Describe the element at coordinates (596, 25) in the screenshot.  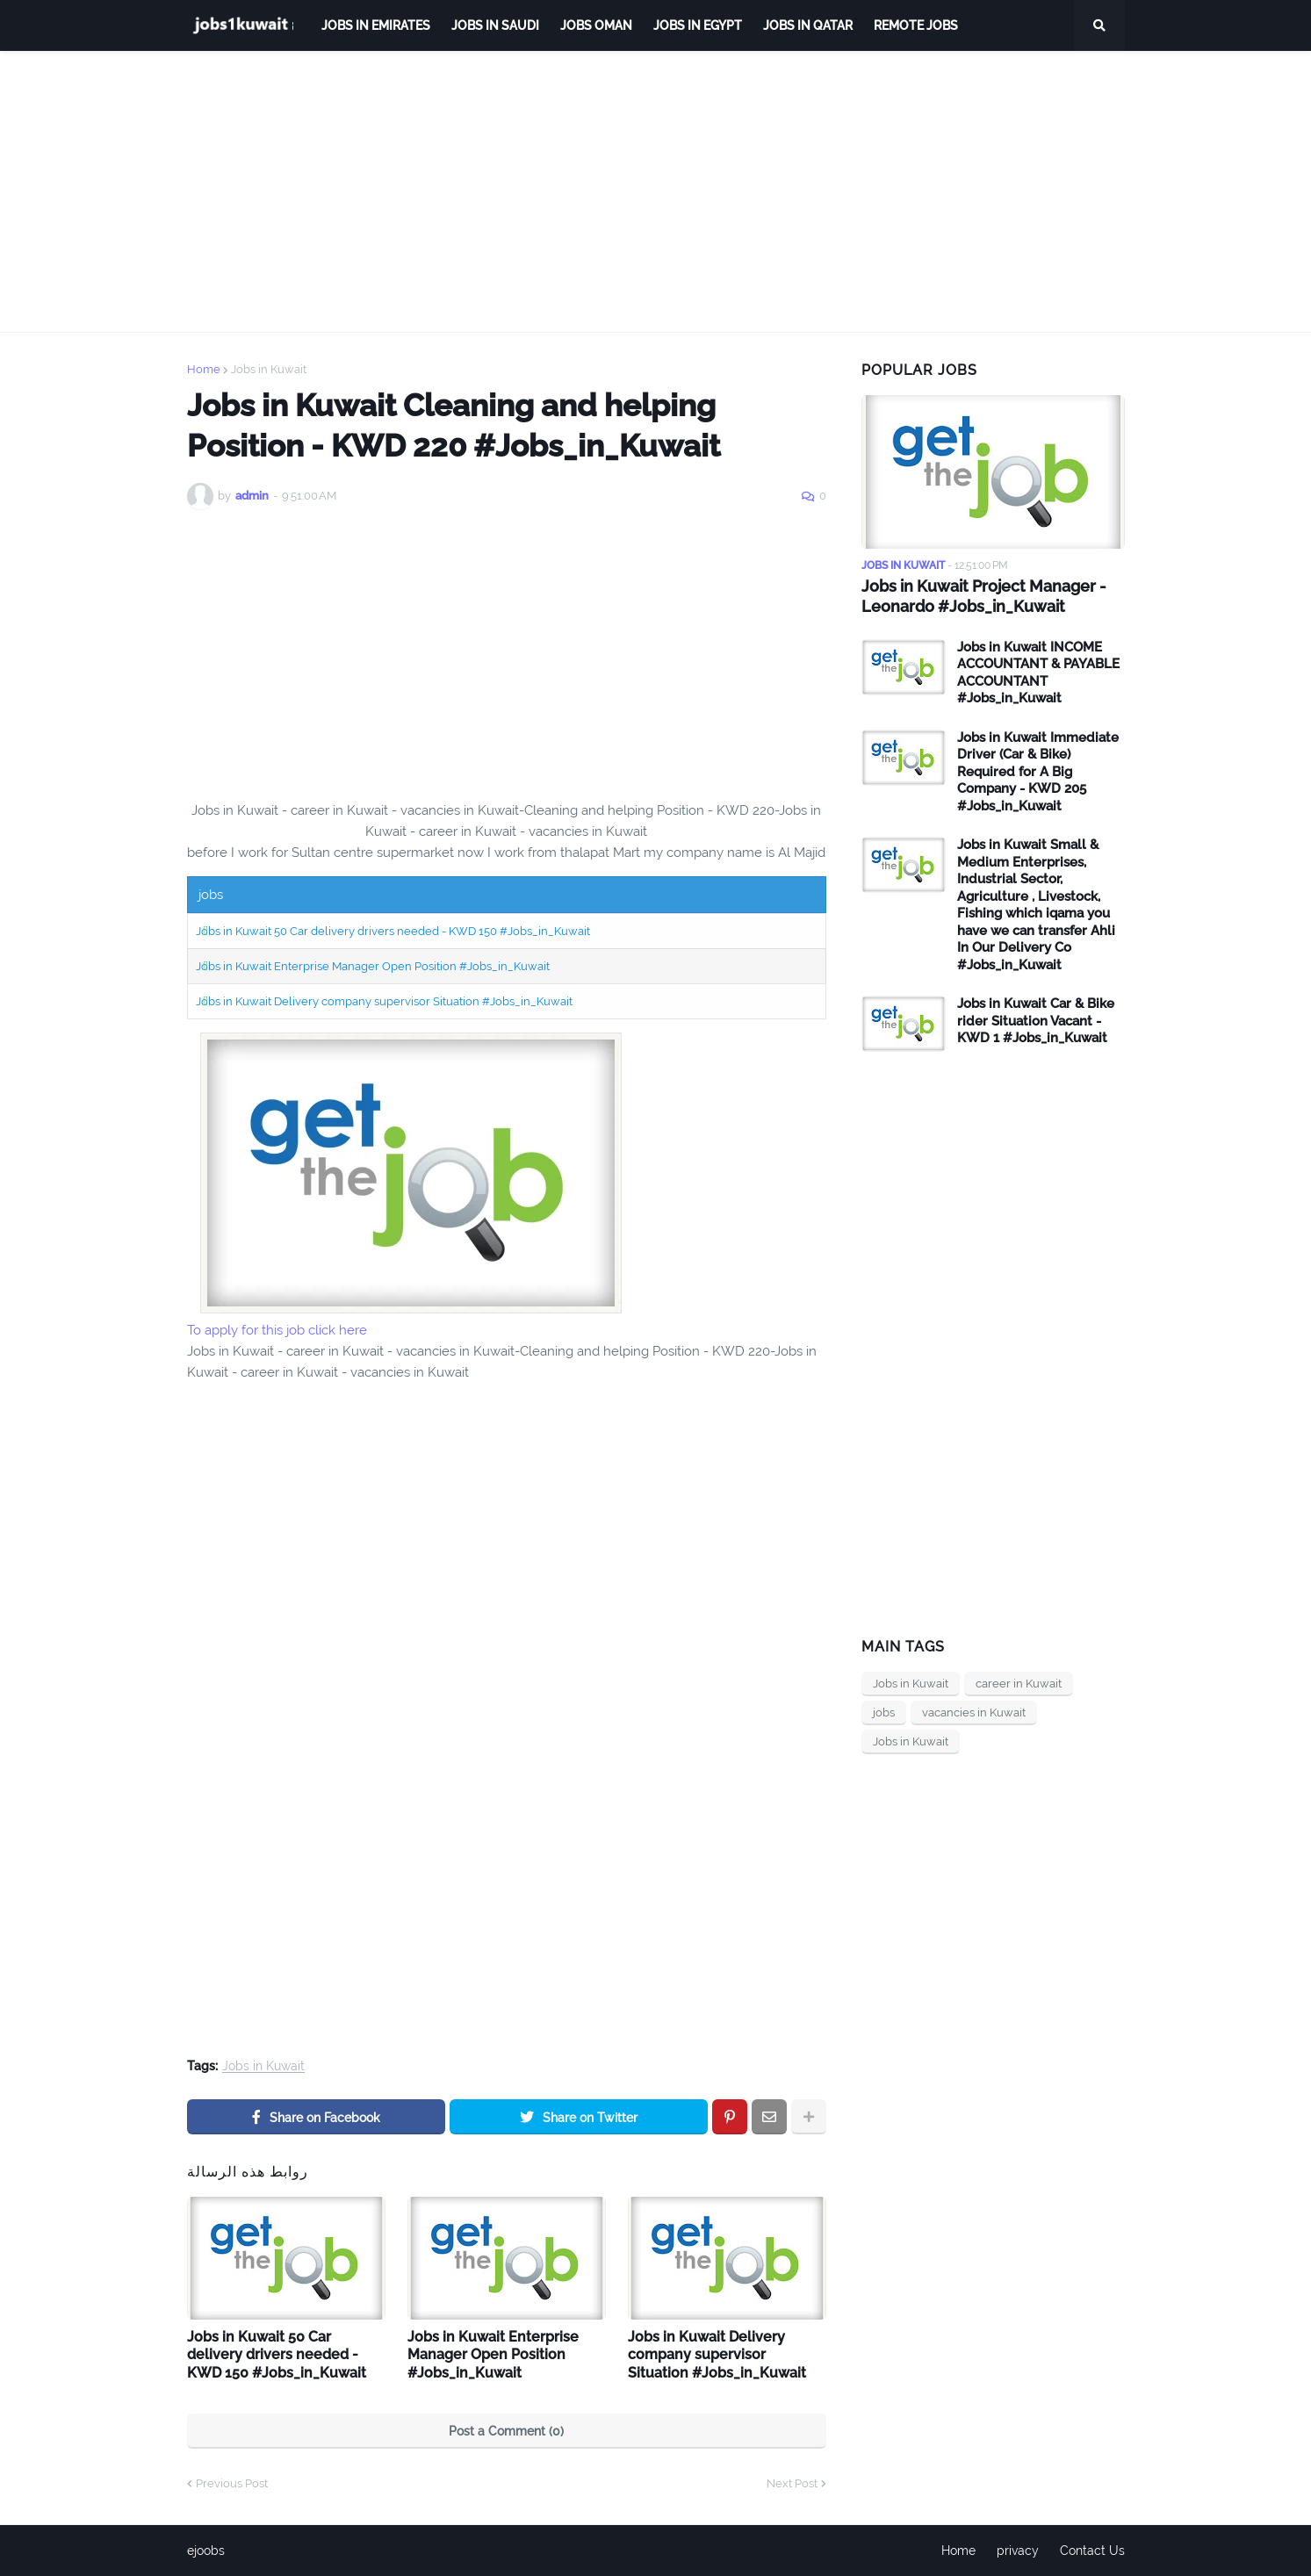
I see `Jobs Oman [menuitem]` at that location.